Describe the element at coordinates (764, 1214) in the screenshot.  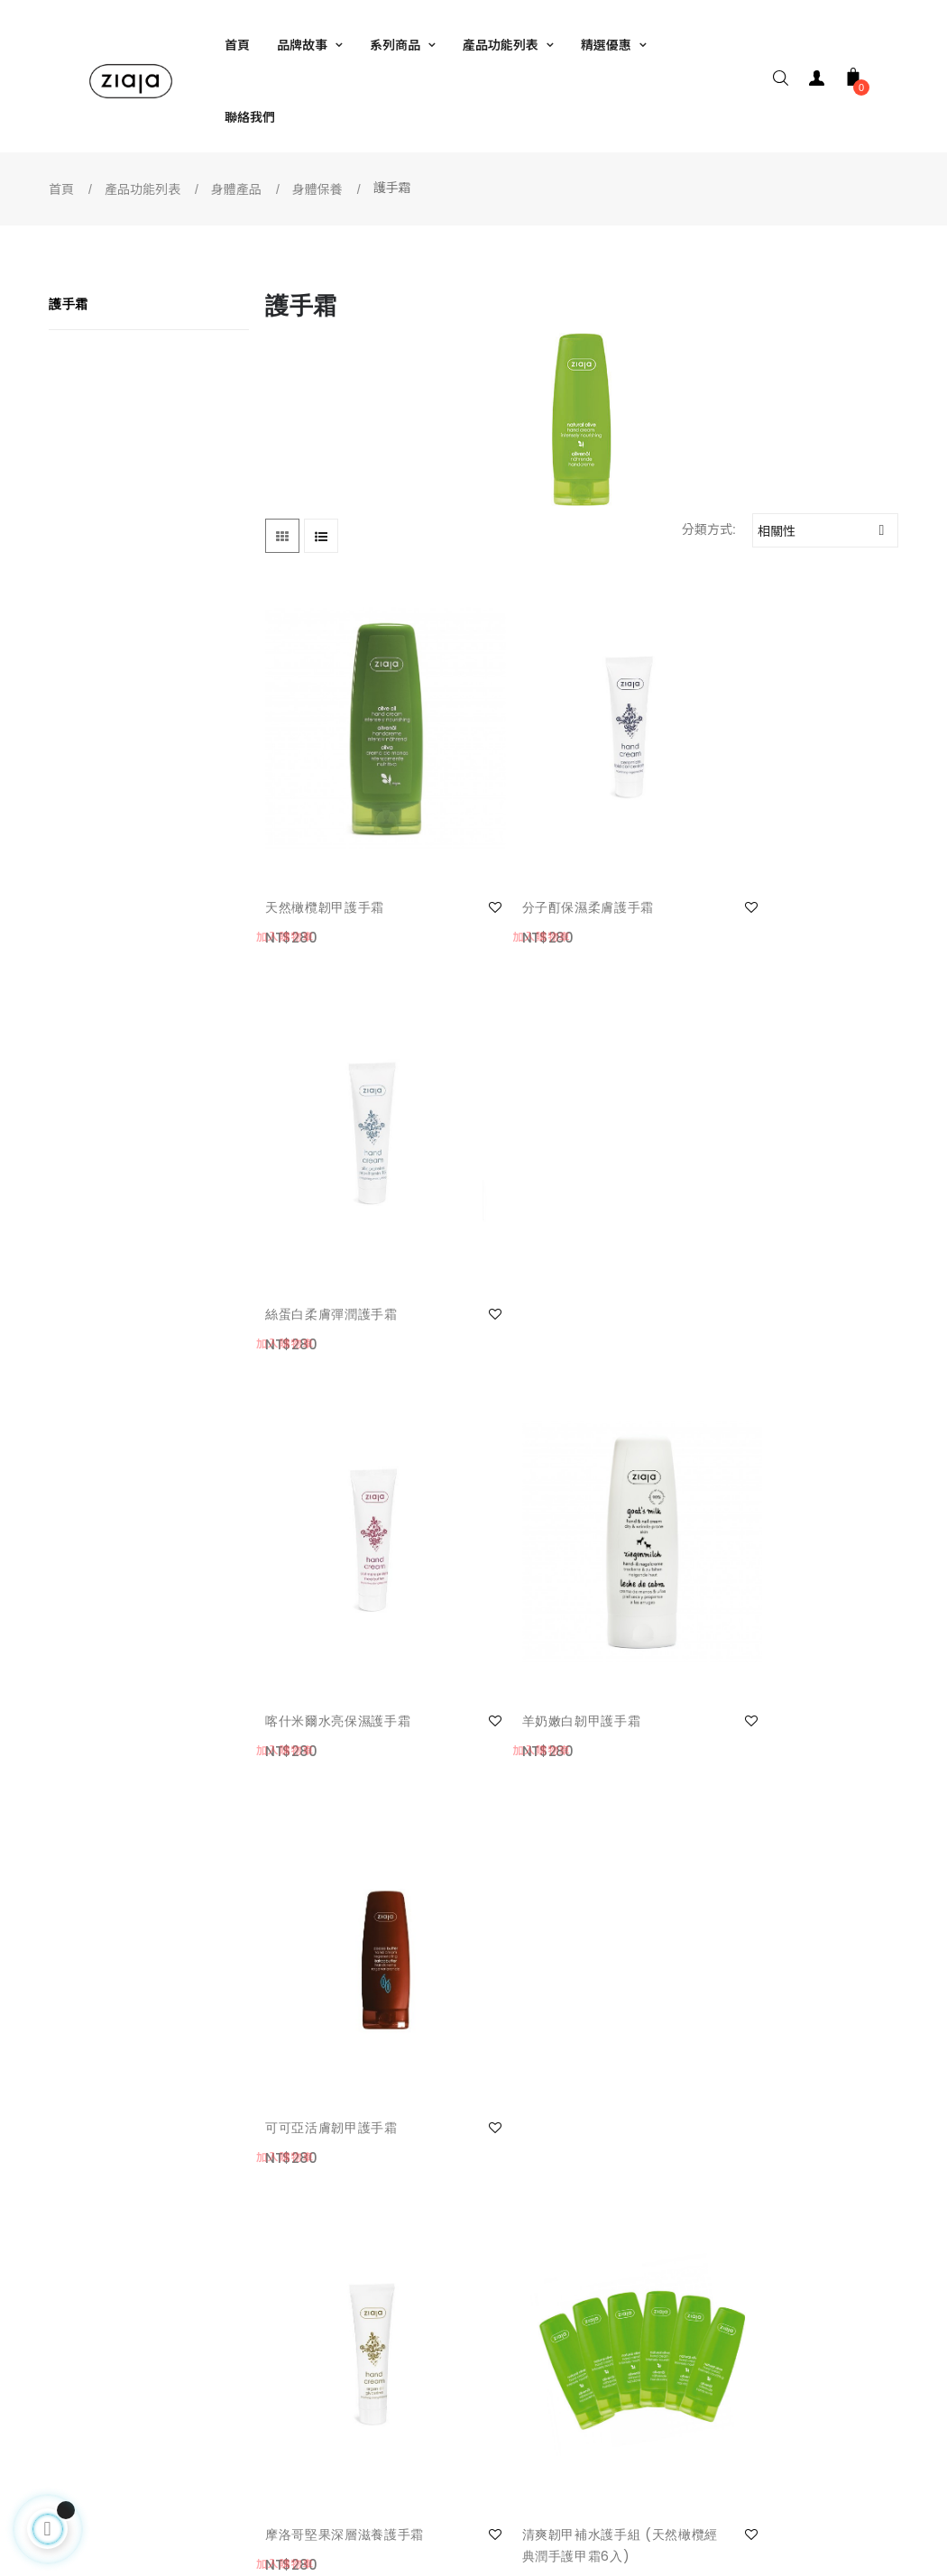
I see `可可亞活膚韌甲護手霜` at that location.